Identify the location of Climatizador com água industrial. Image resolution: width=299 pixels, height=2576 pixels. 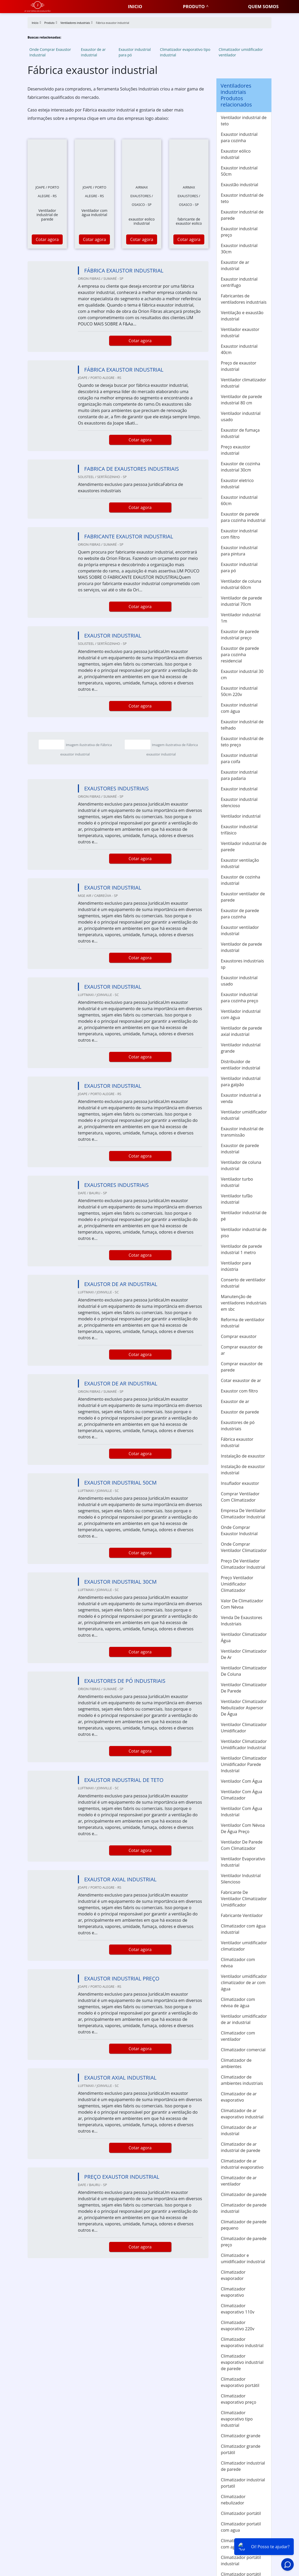
(243, 1929).